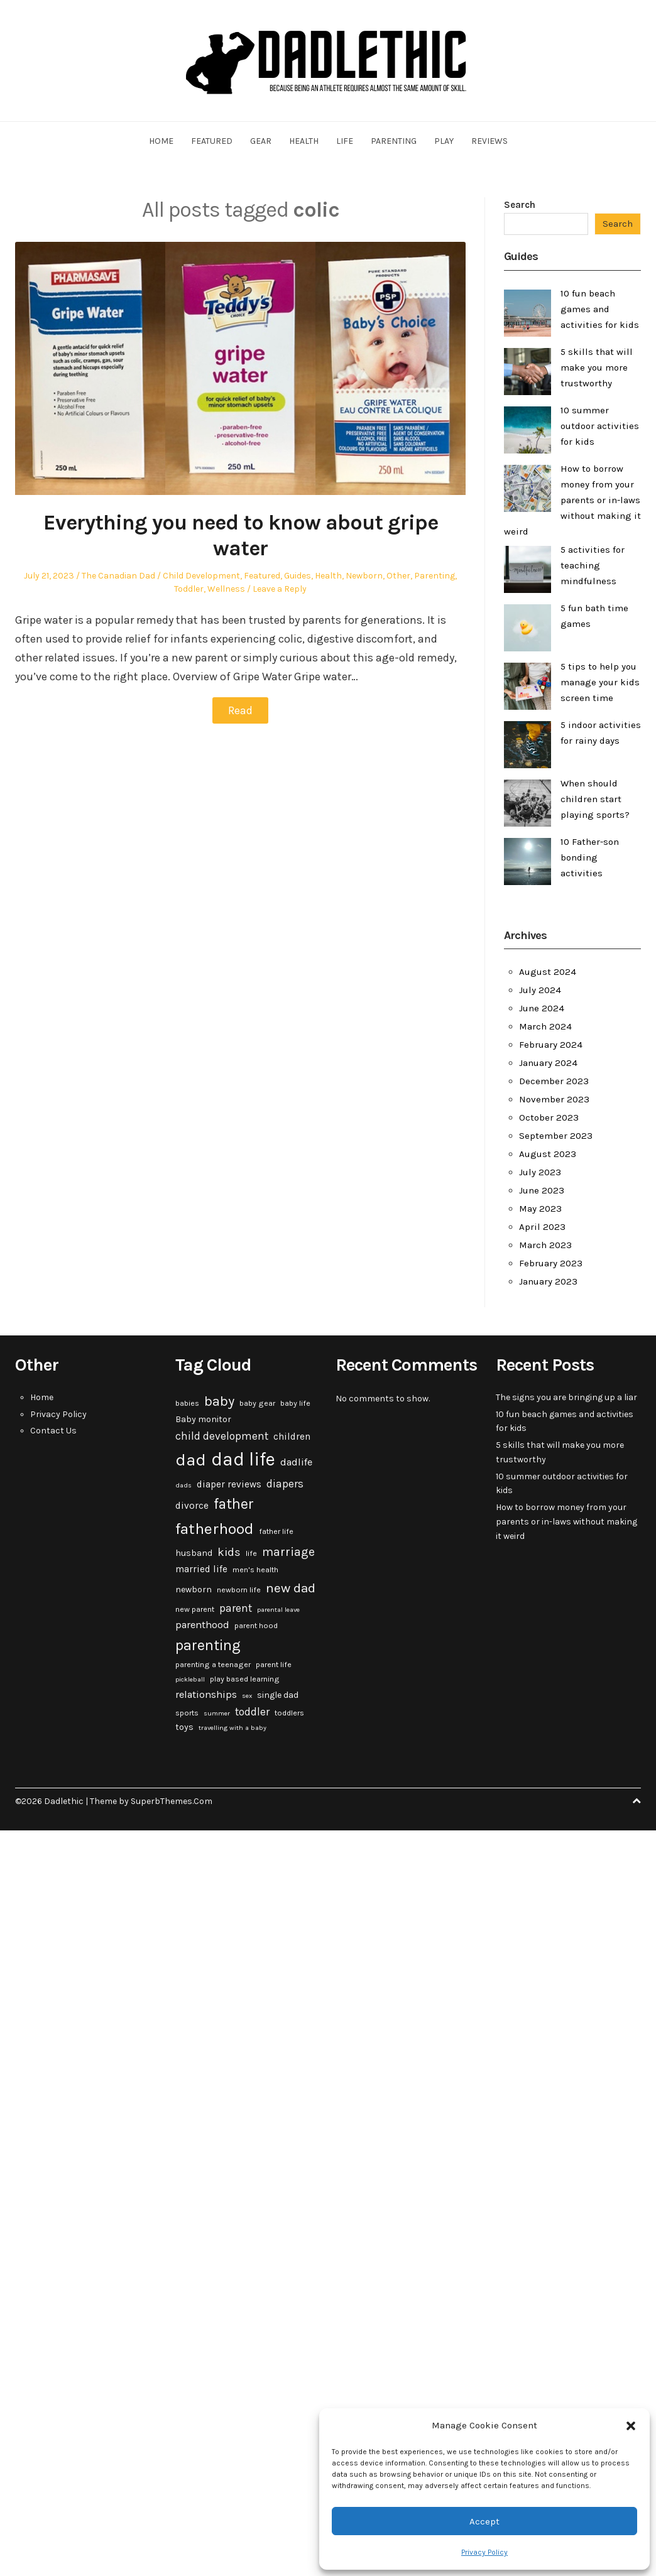 Image resolution: width=656 pixels, height=2576 pixels. Describe the element at coordinates (183, 1485) in the screenshot. I see `dads [dads (2 items)]` at that location.